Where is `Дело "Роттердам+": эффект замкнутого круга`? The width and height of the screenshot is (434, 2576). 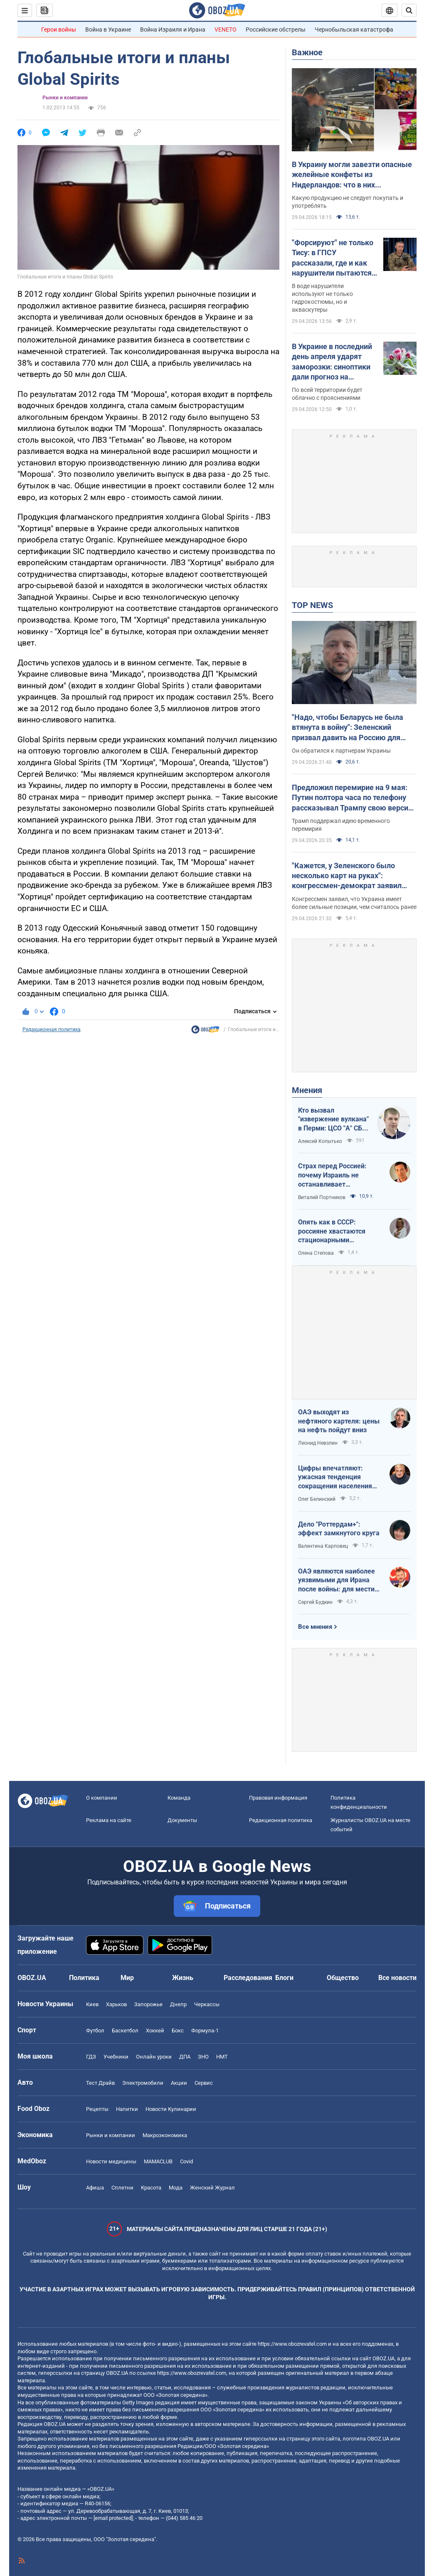 Дело "Роттердам+": эффект замкнутого круга is located at coordinates (339, 1528).